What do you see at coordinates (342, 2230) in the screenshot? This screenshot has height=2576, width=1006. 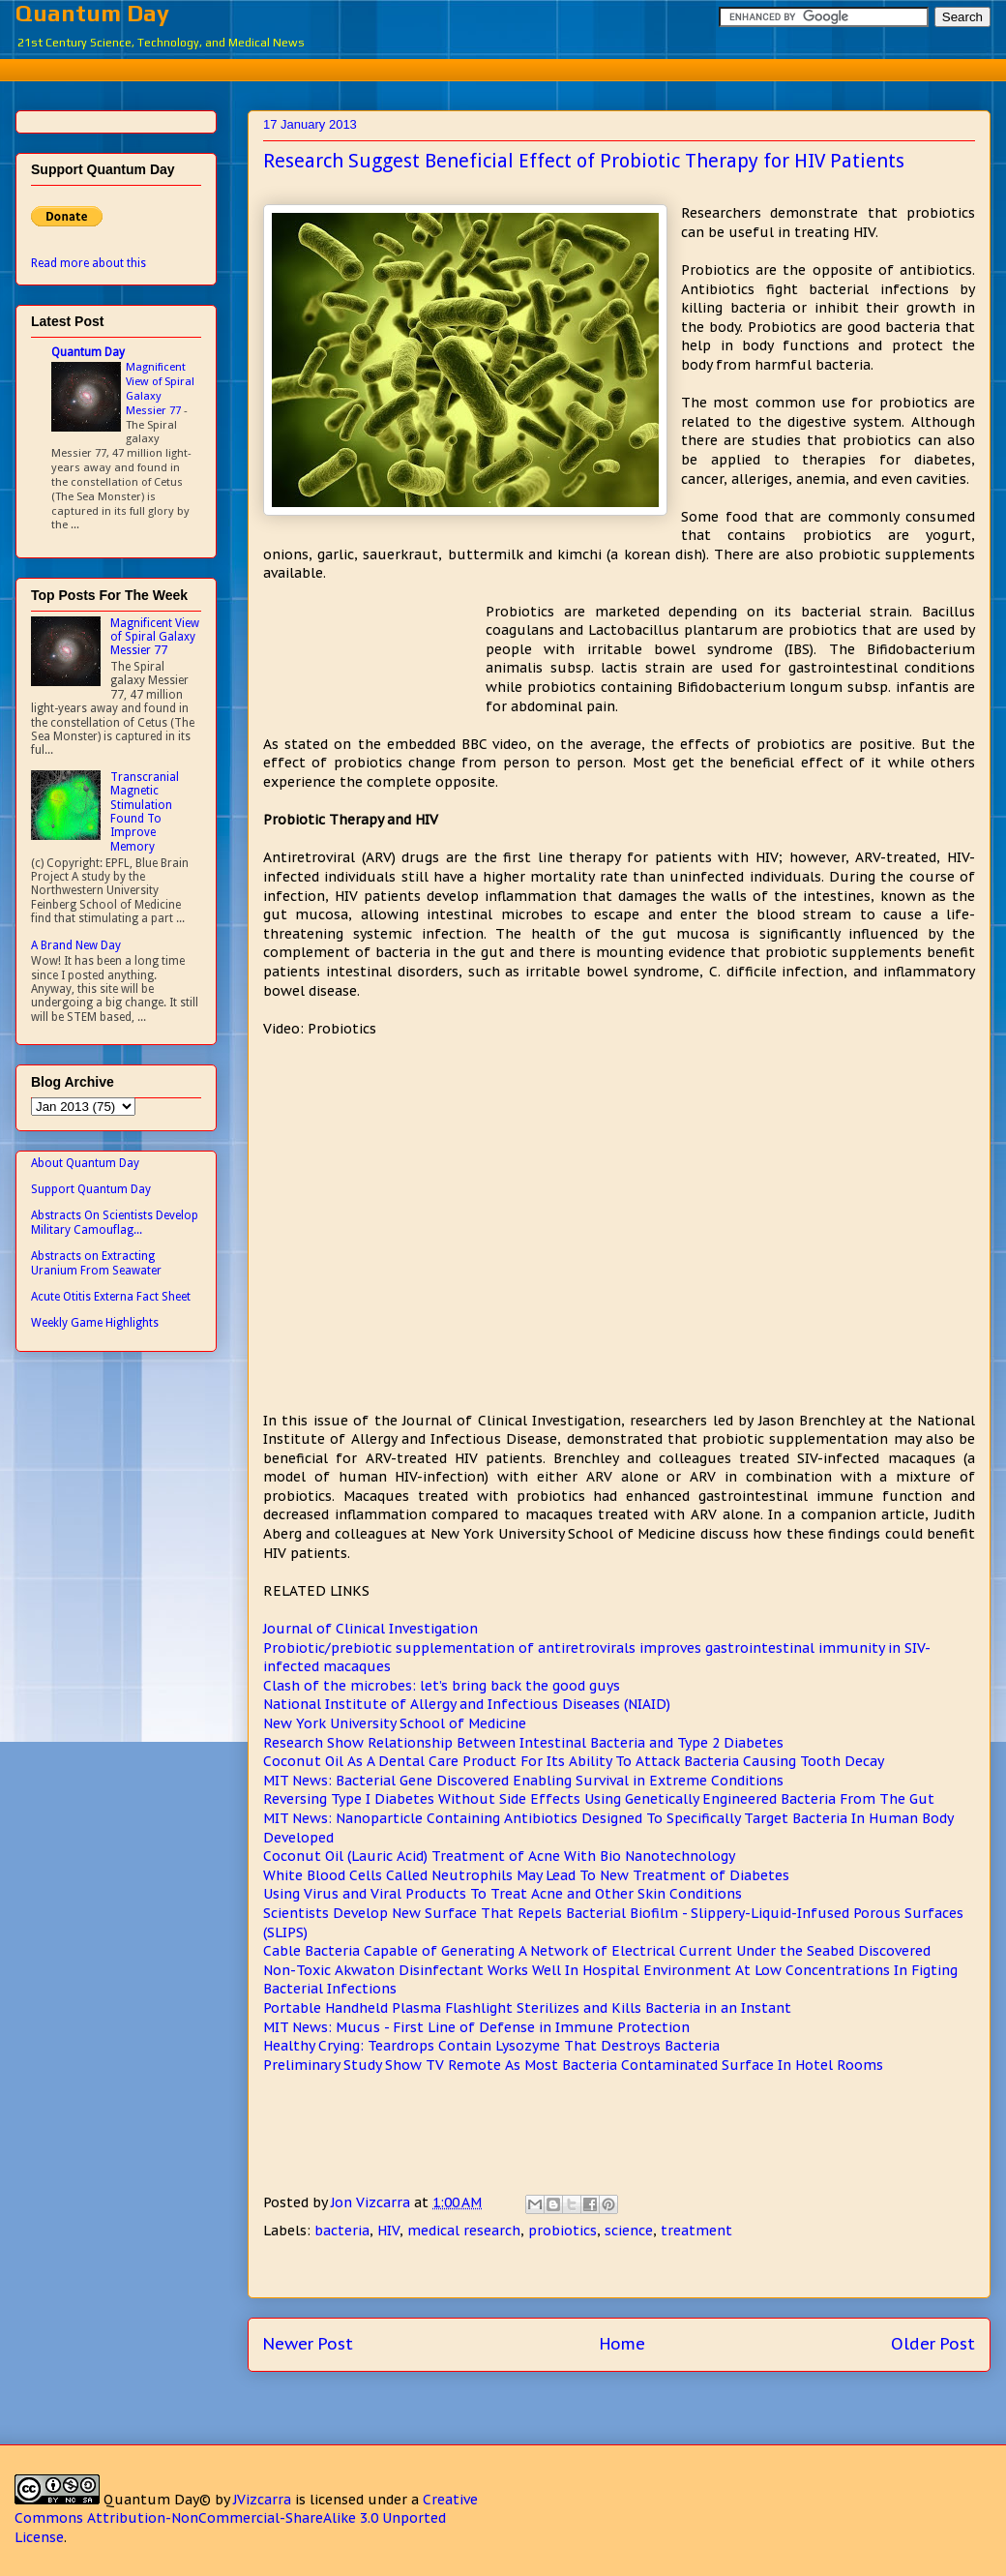 I see `bacteria` at bounding box center [342, 2230].